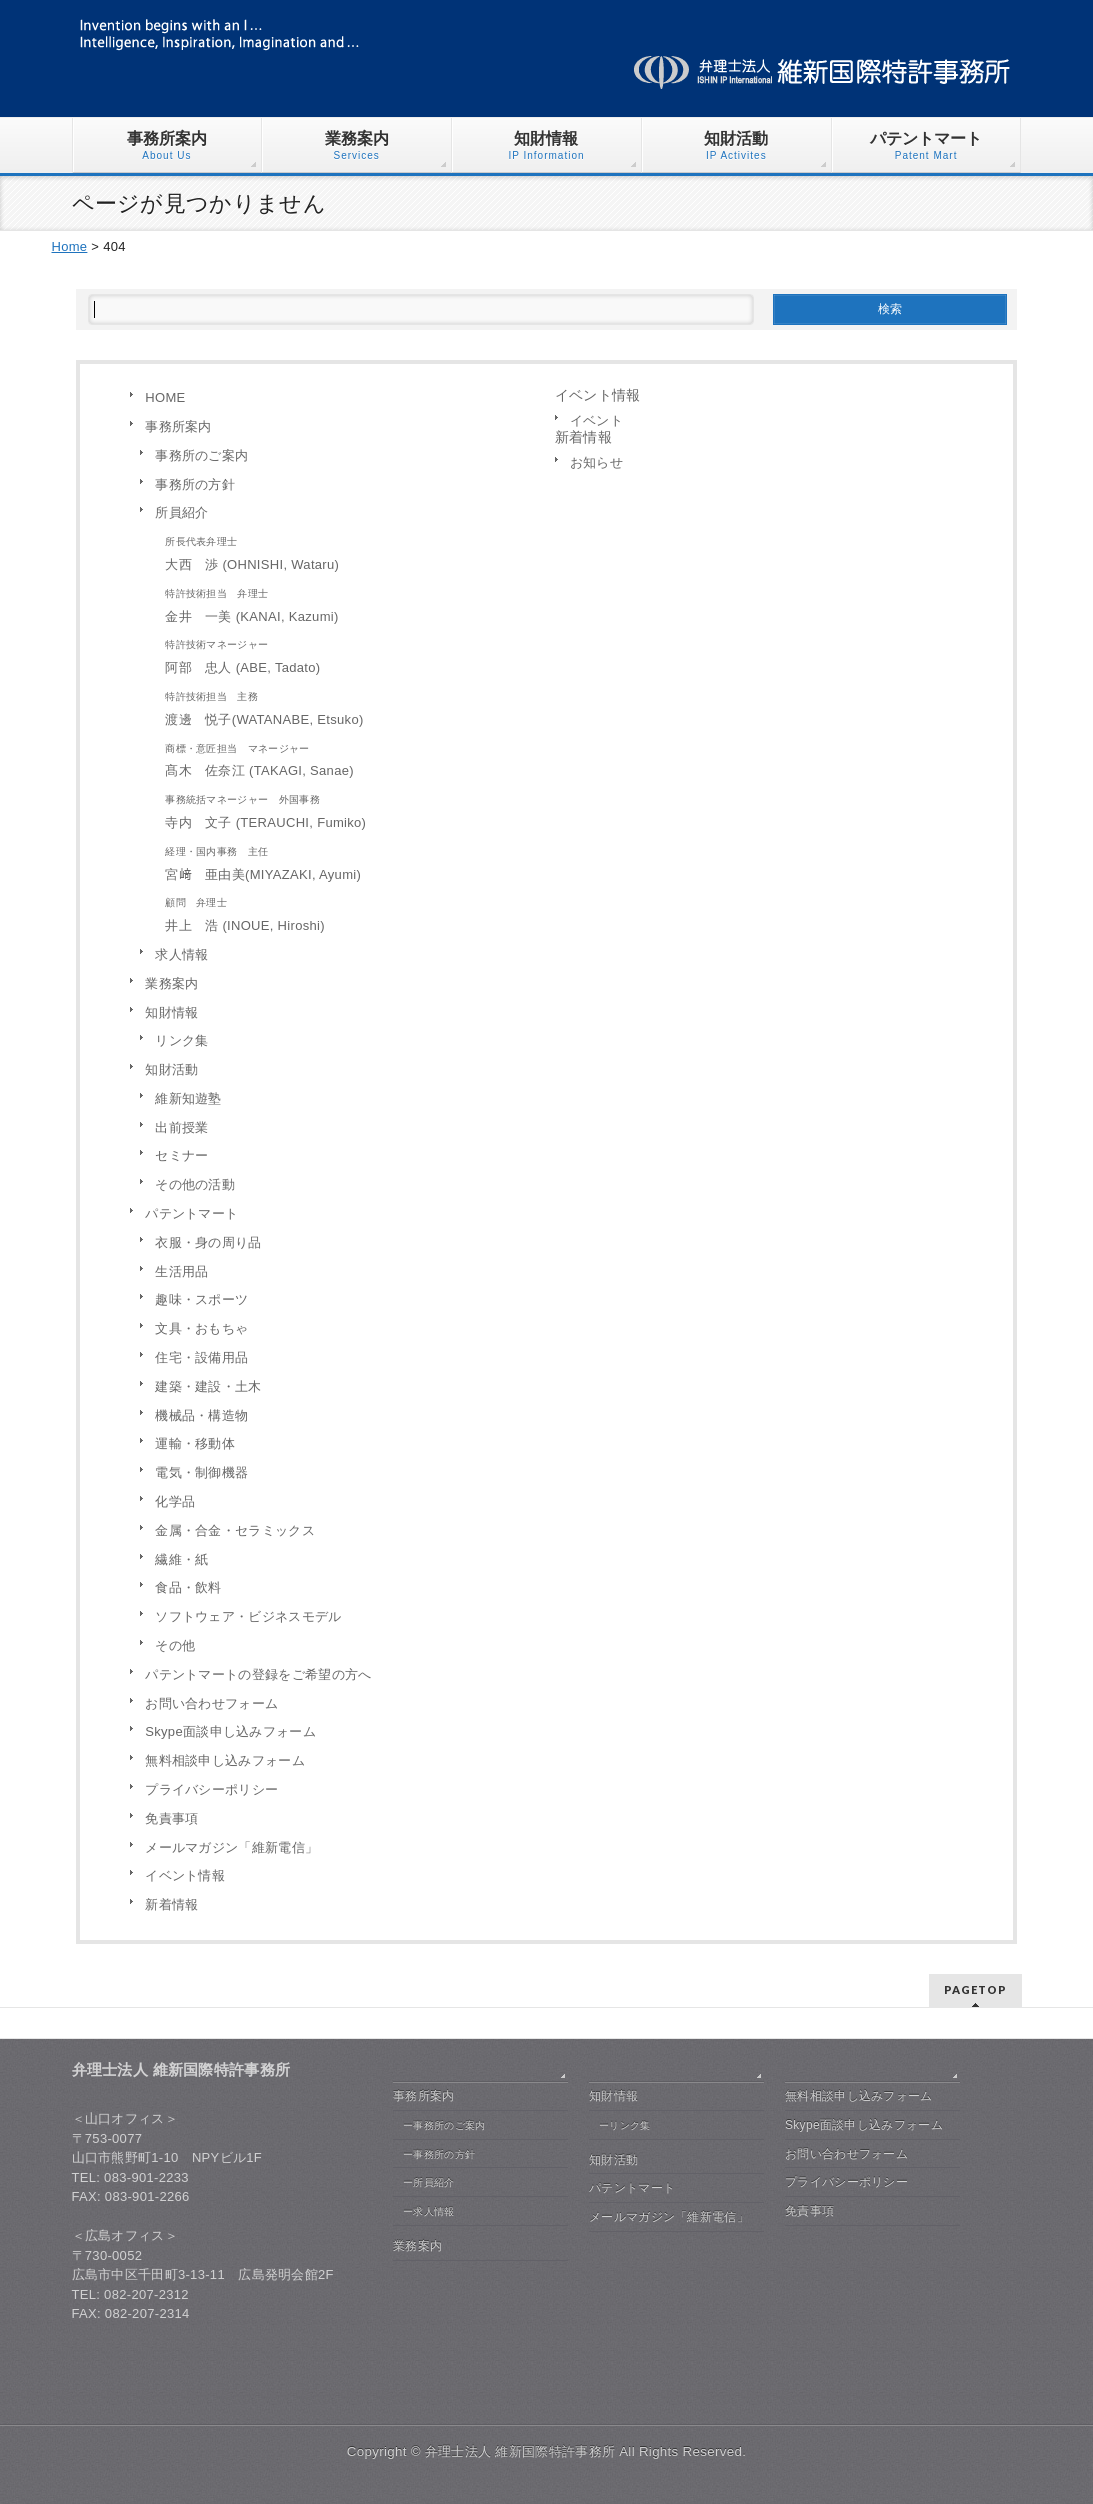  Describe the element at coordinates (596, 462) in the screenshot. I see `お知らせ` at that location.